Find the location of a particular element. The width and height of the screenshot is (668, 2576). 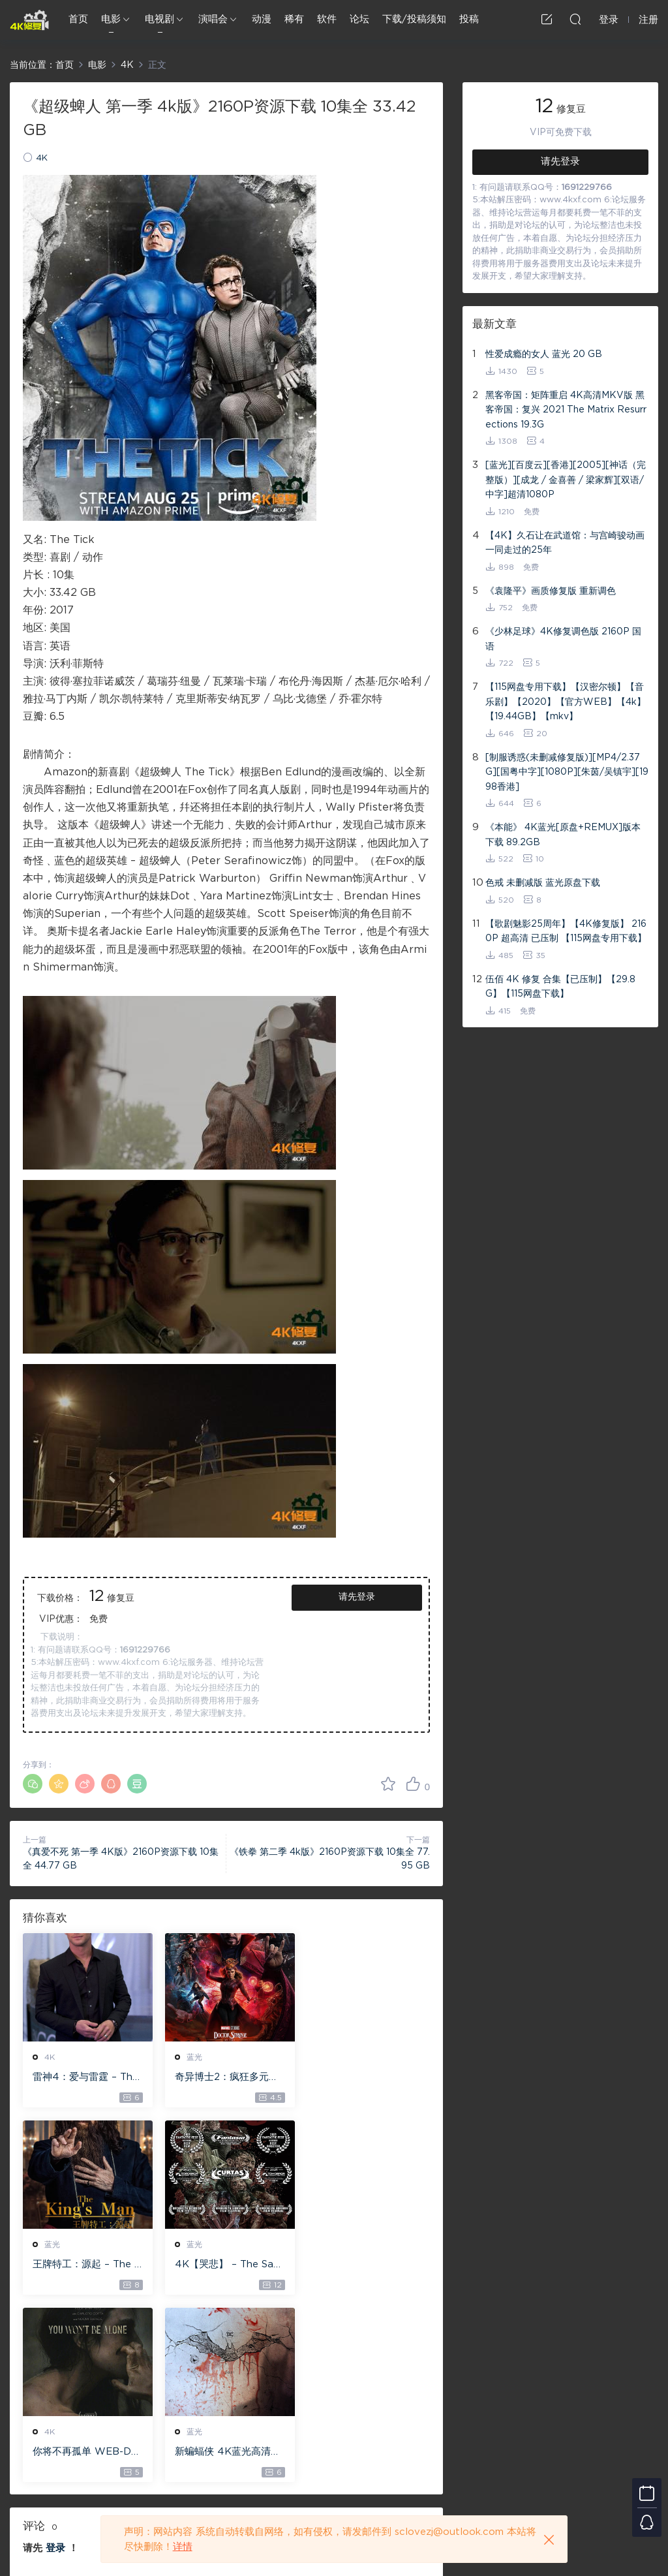

电影 is located at coordinates (111, 19).